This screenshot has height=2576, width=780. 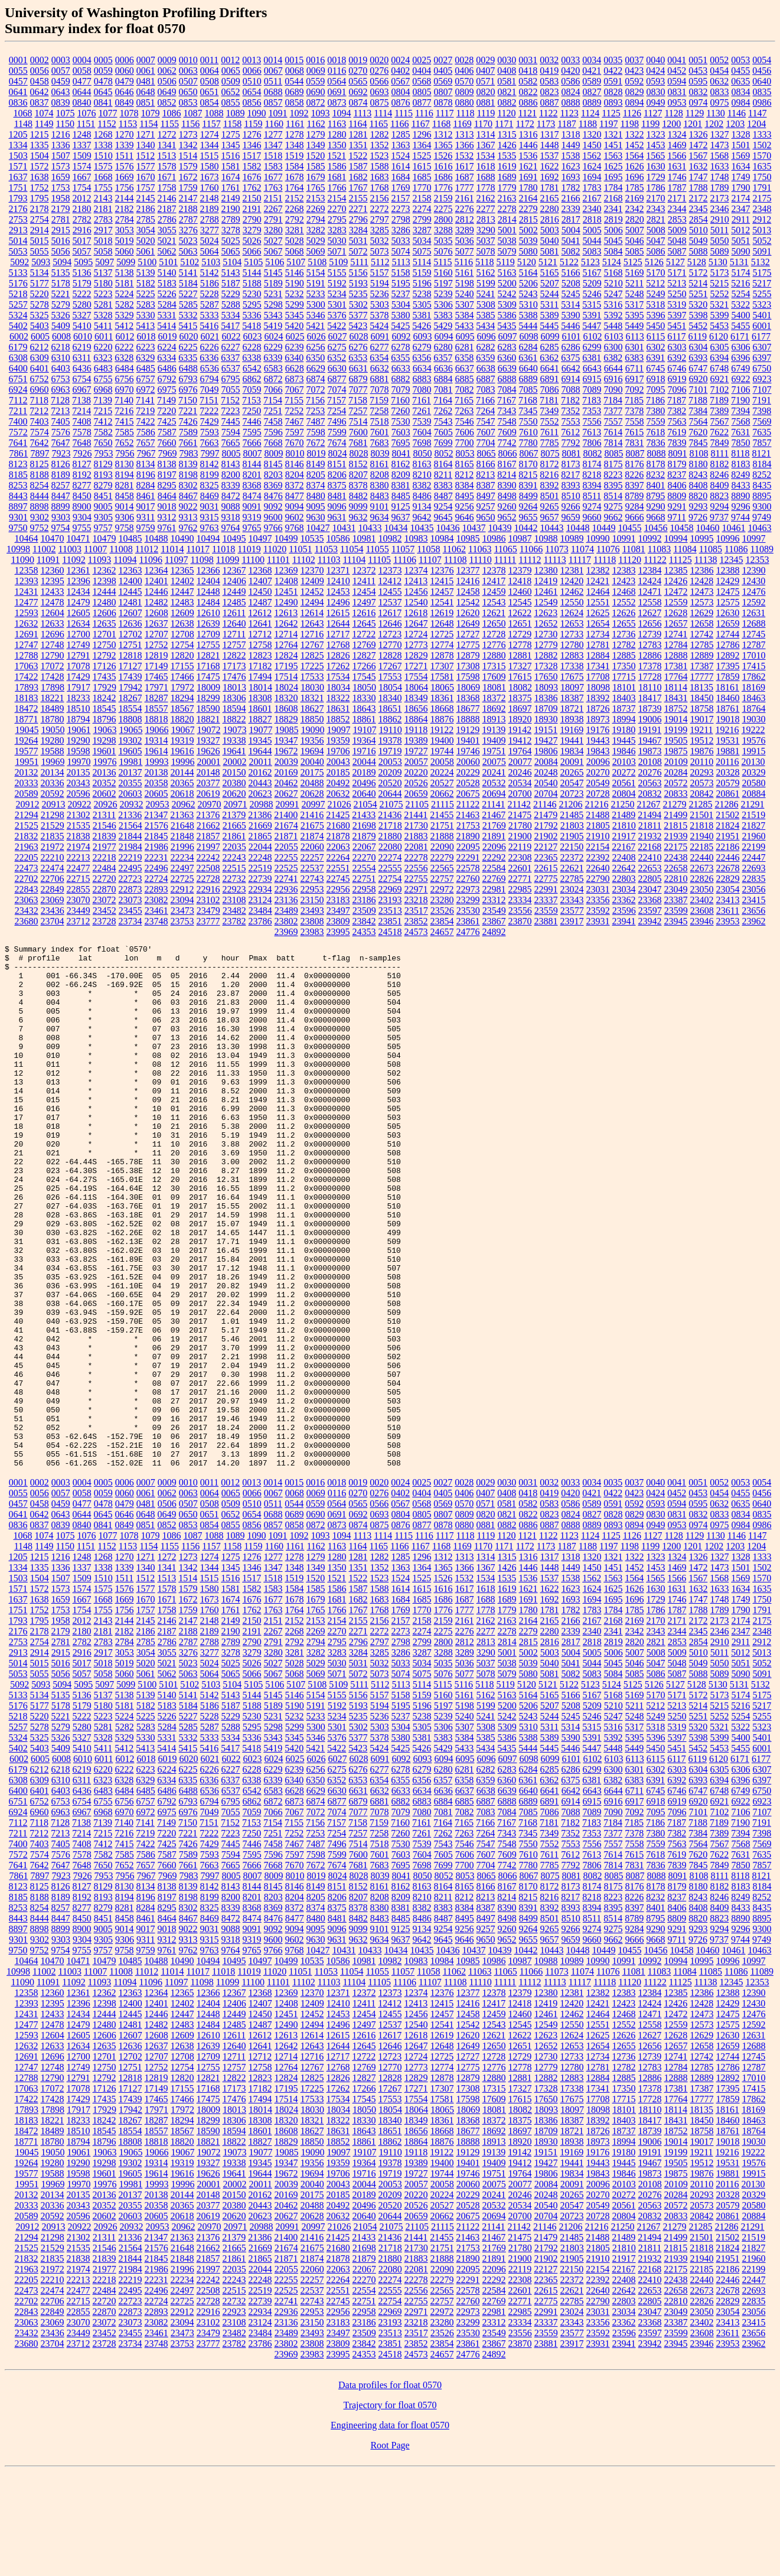 What do you see at coordinates (546, 709) in the screenshot?
I see `18709` at bounding box center [546, 709].